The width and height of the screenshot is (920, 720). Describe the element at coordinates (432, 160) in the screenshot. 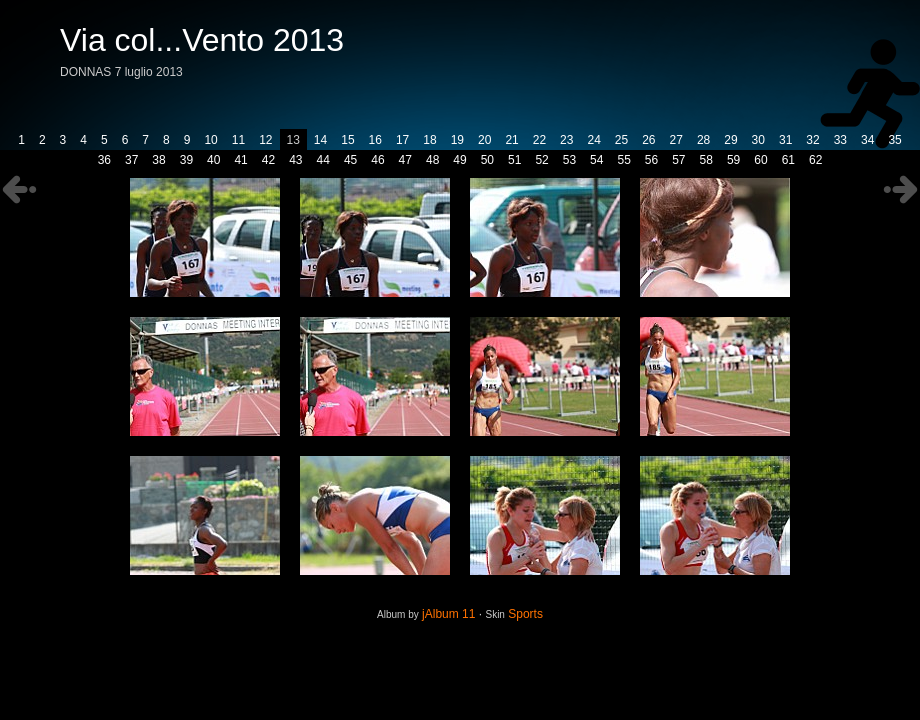

I see `48` at that location.